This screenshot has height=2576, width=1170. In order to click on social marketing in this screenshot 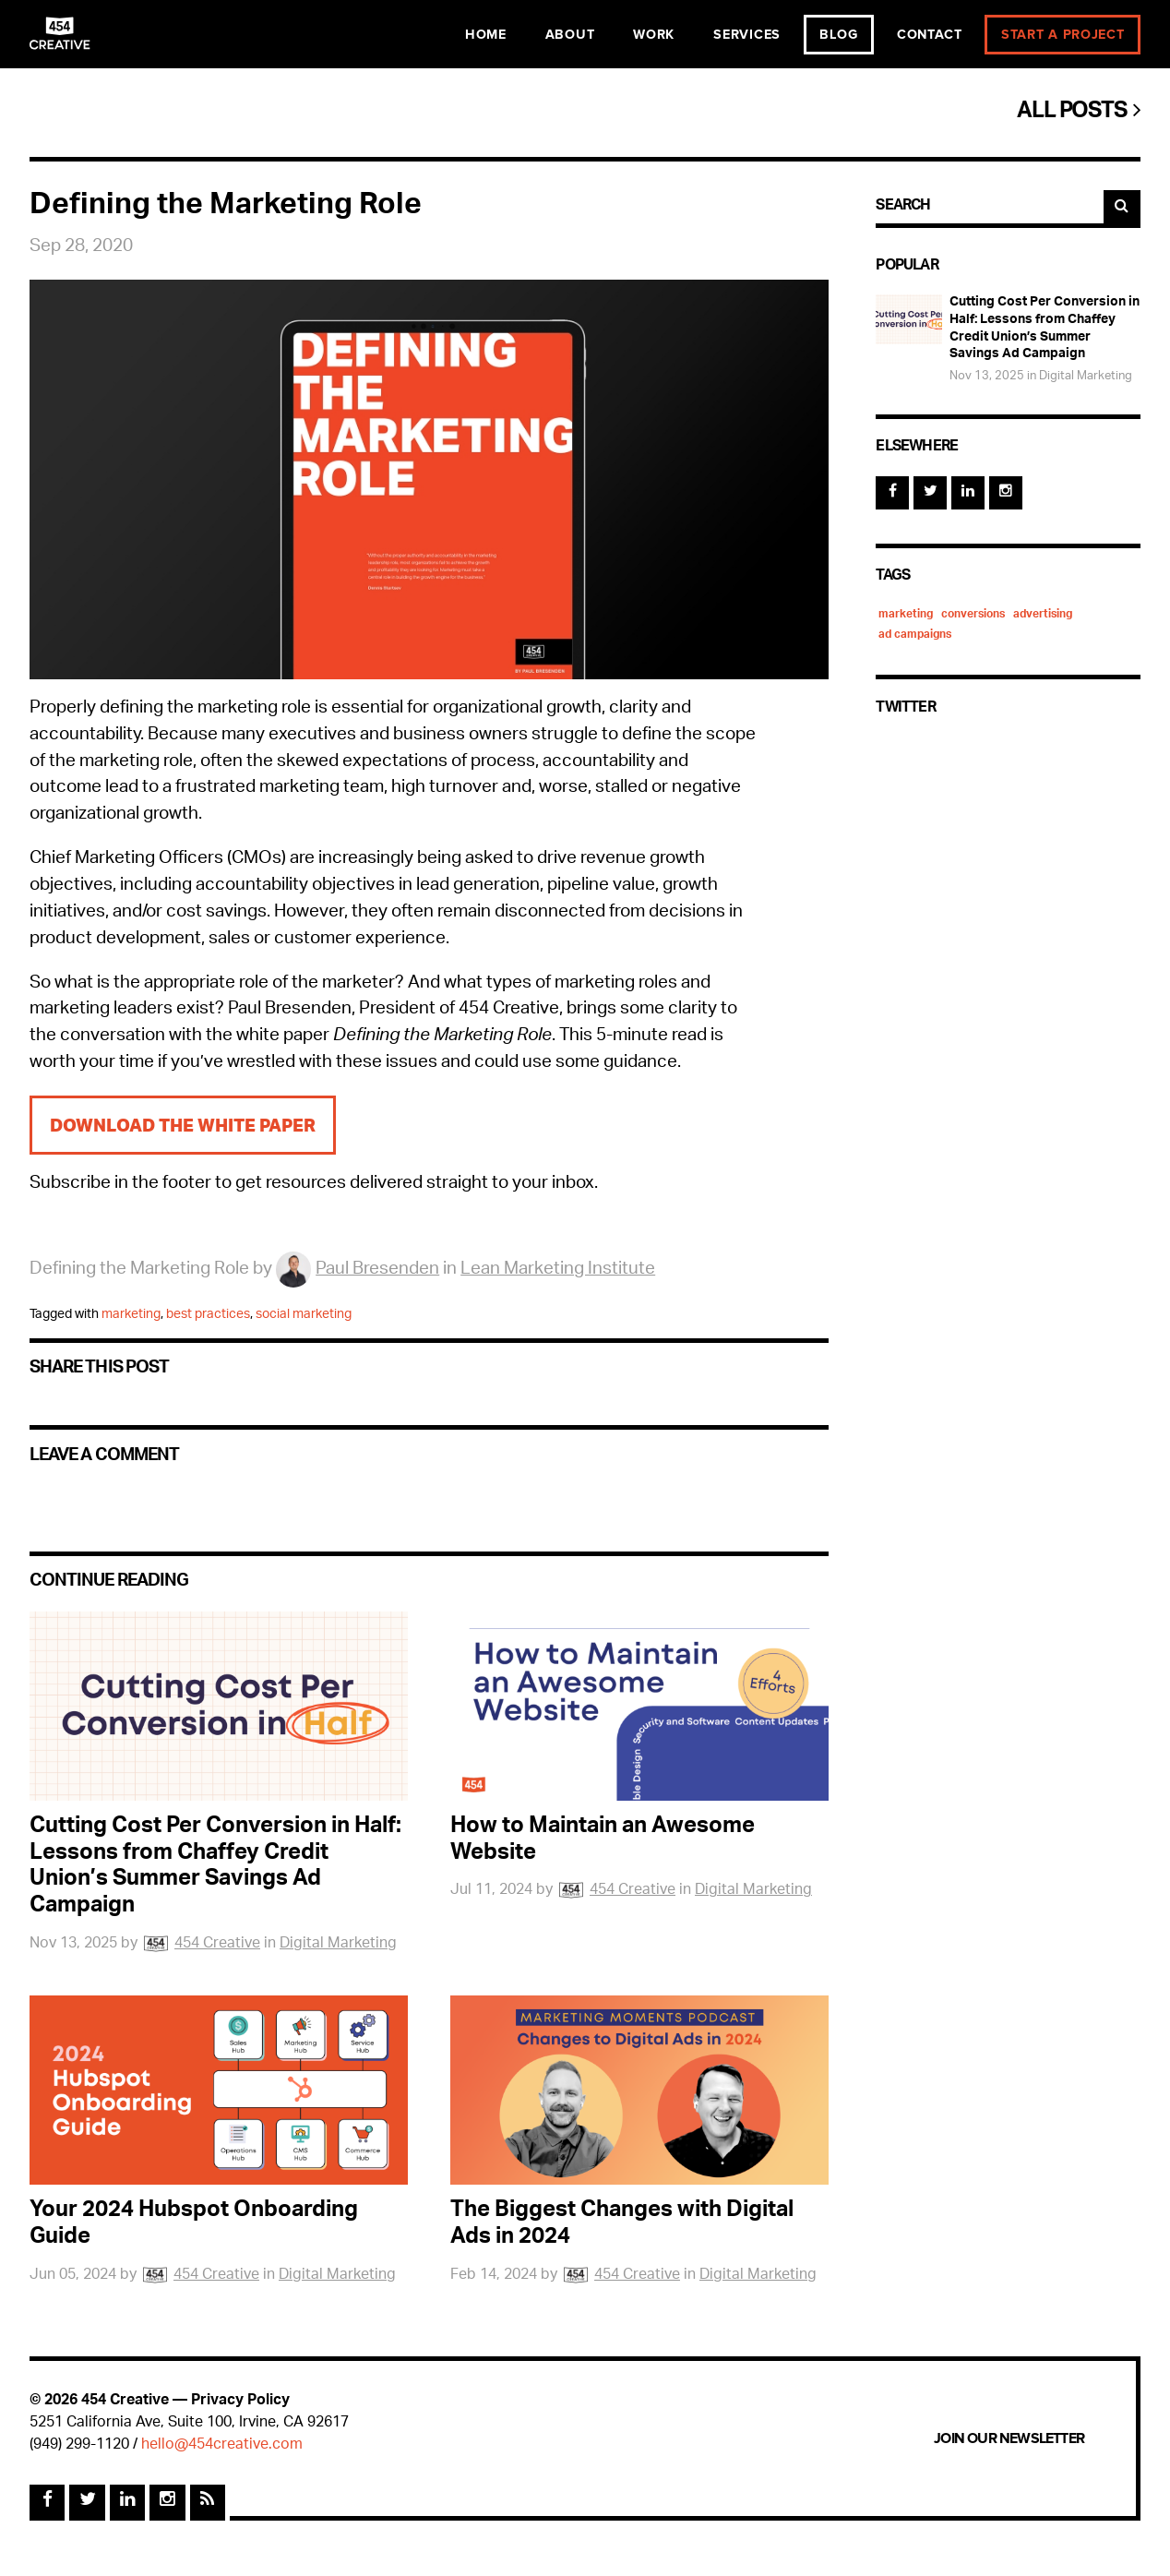, I will do `click(304, 1314)`.